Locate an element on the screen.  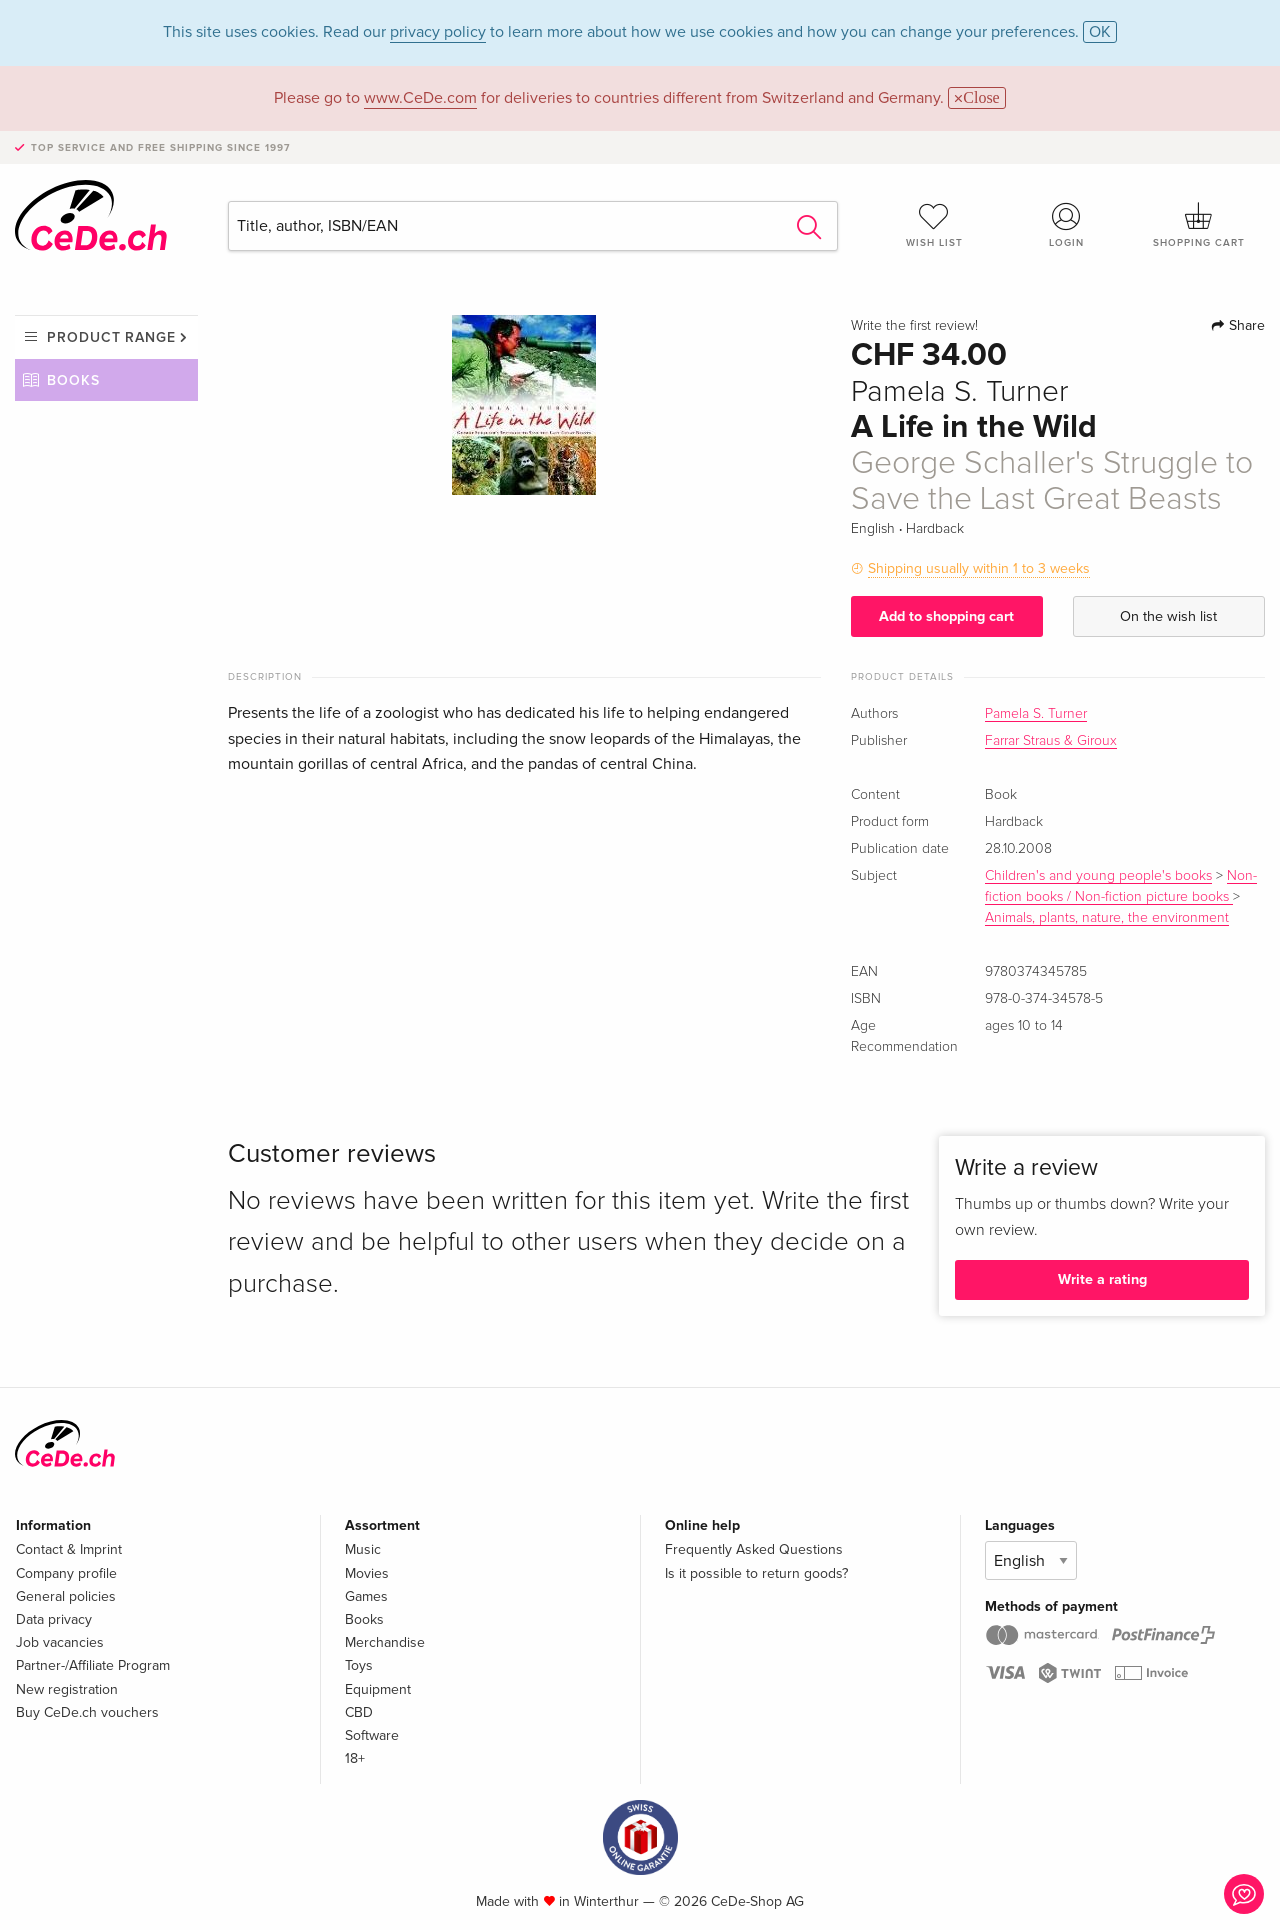
Is it possible to return goods? is located at coordinates (756, 1573).